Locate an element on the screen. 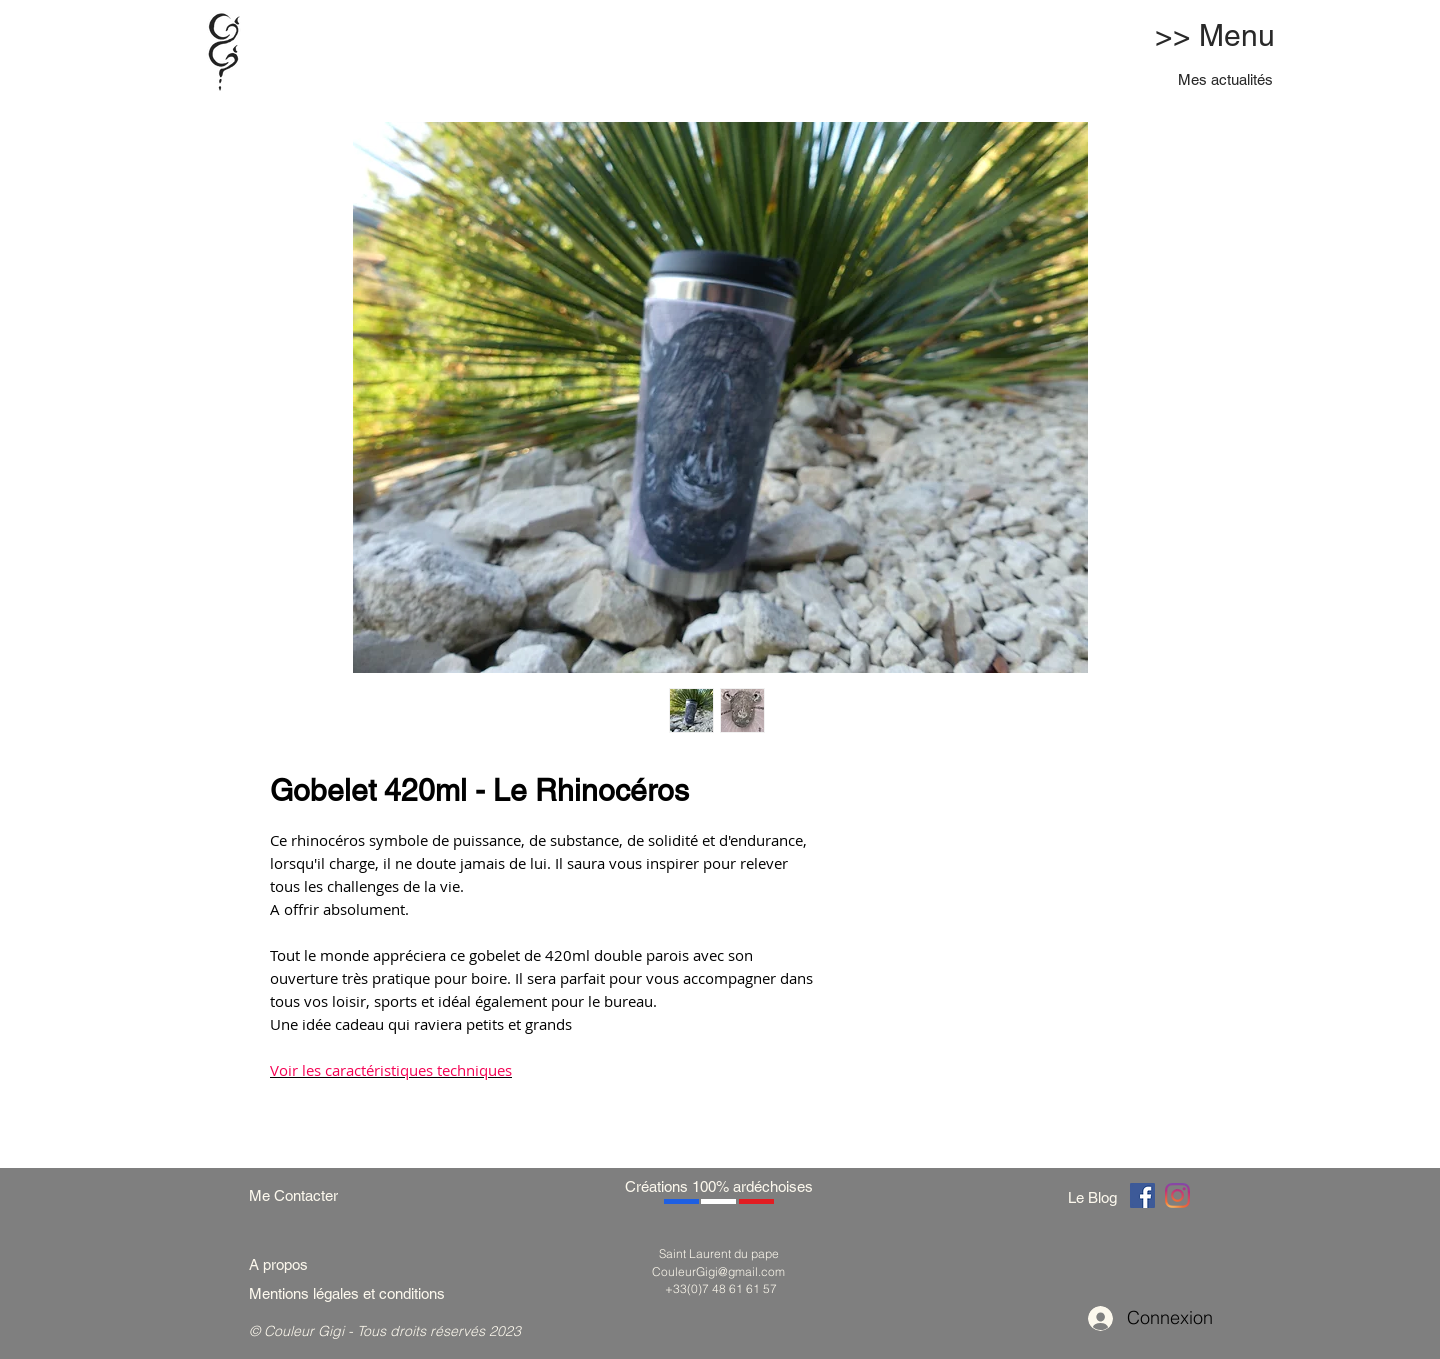 The image size is (1440, 1359). CouleurGigi@gmail.com is located at coordinates (718, 1271).